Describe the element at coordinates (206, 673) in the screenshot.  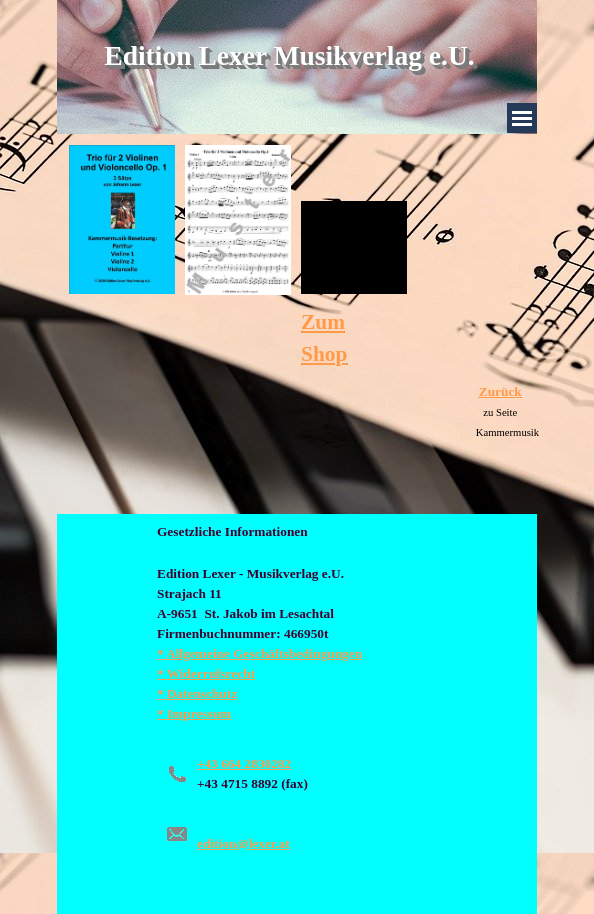
I see `* Widerrufsrecht` at that location.